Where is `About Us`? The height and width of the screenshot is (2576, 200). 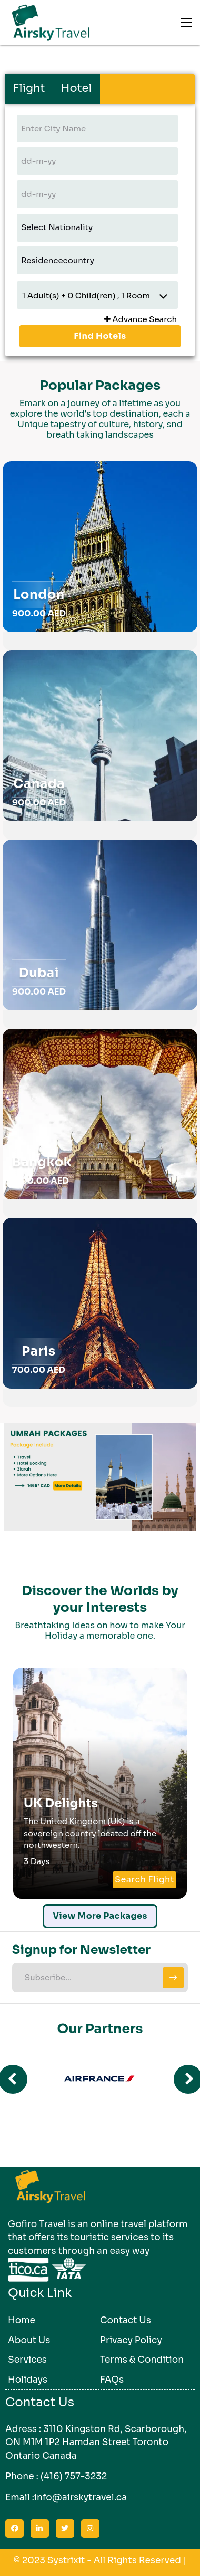 About Us is located at coordinates (29, 2340).